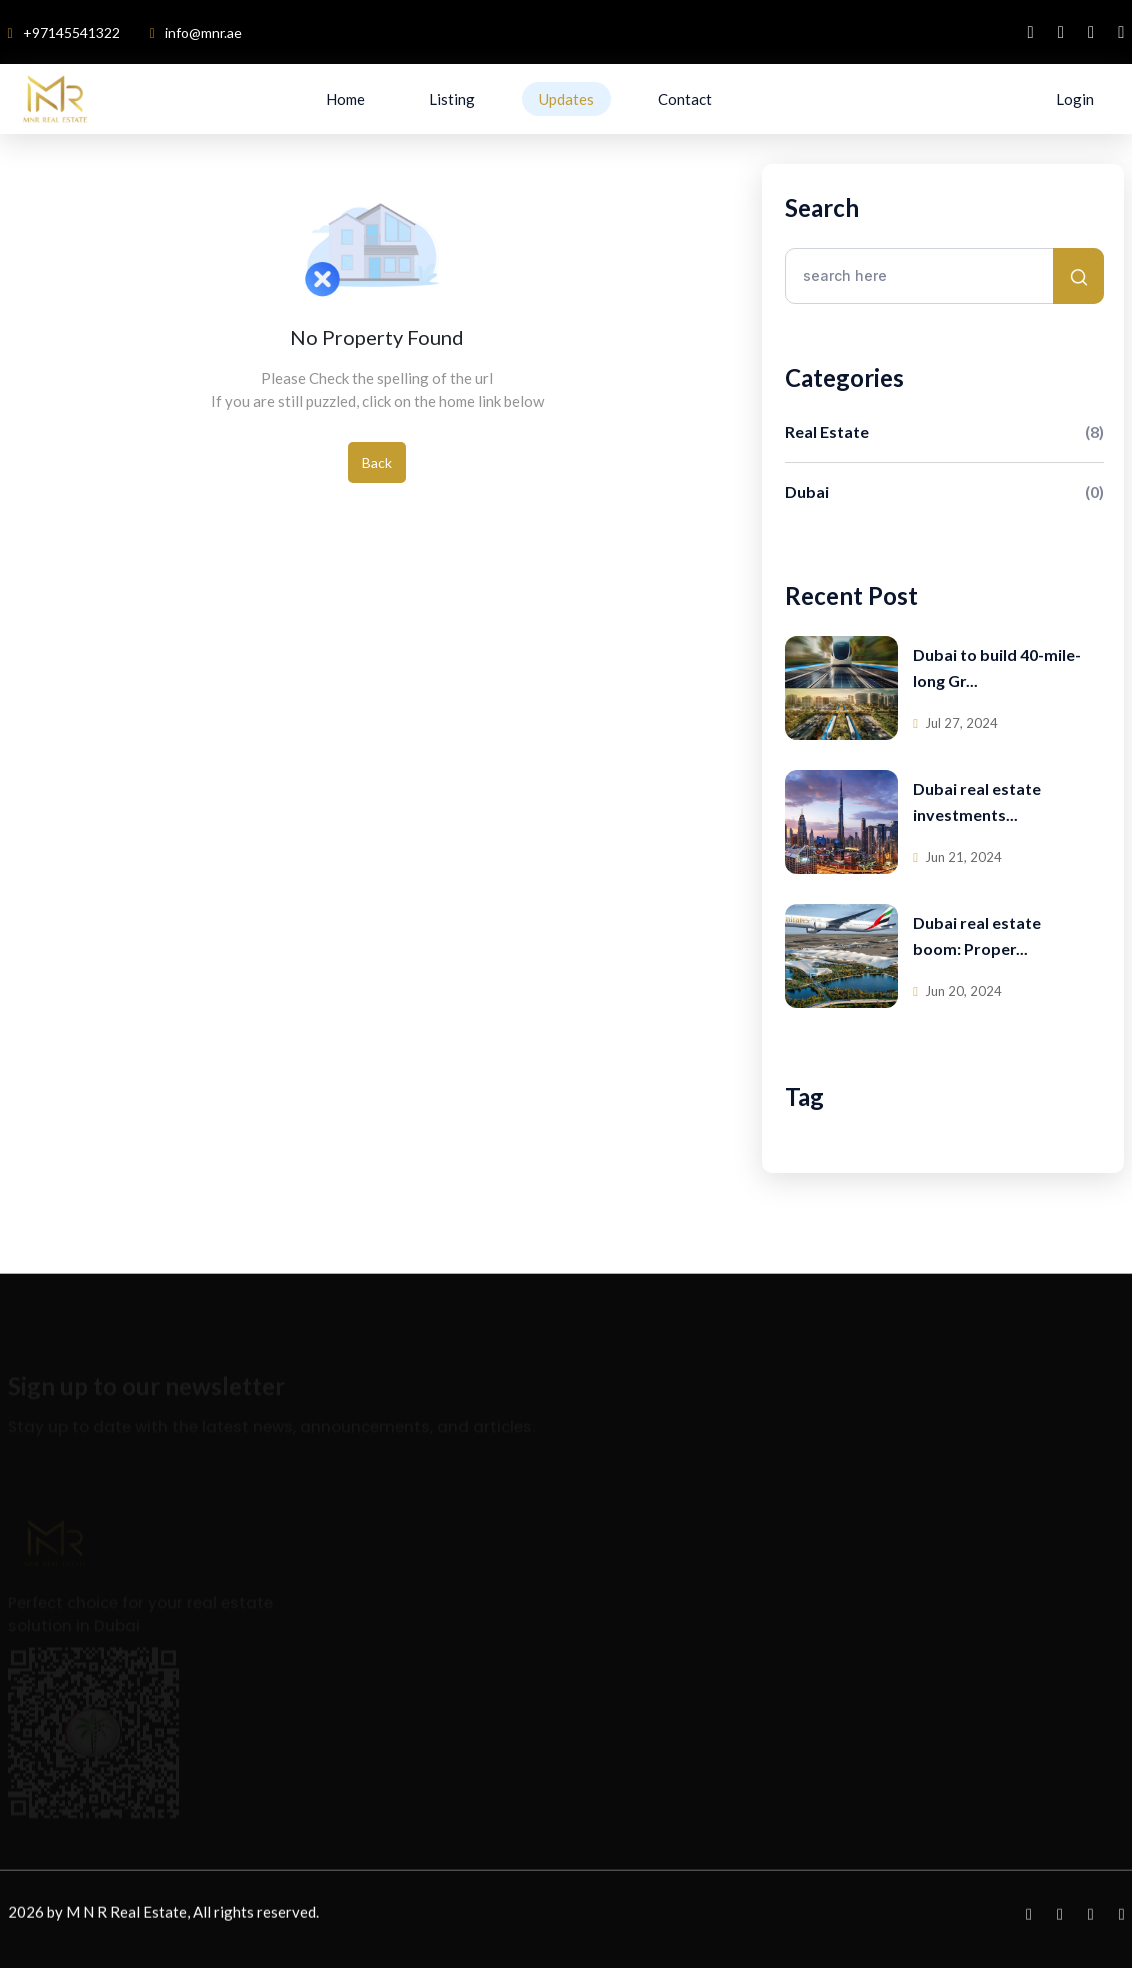 Image resolution: width=1132 pixels, height=1968 pixels. Describe the element at coordinates (452, 99) in the screenshot. I see `Listing` at that location.